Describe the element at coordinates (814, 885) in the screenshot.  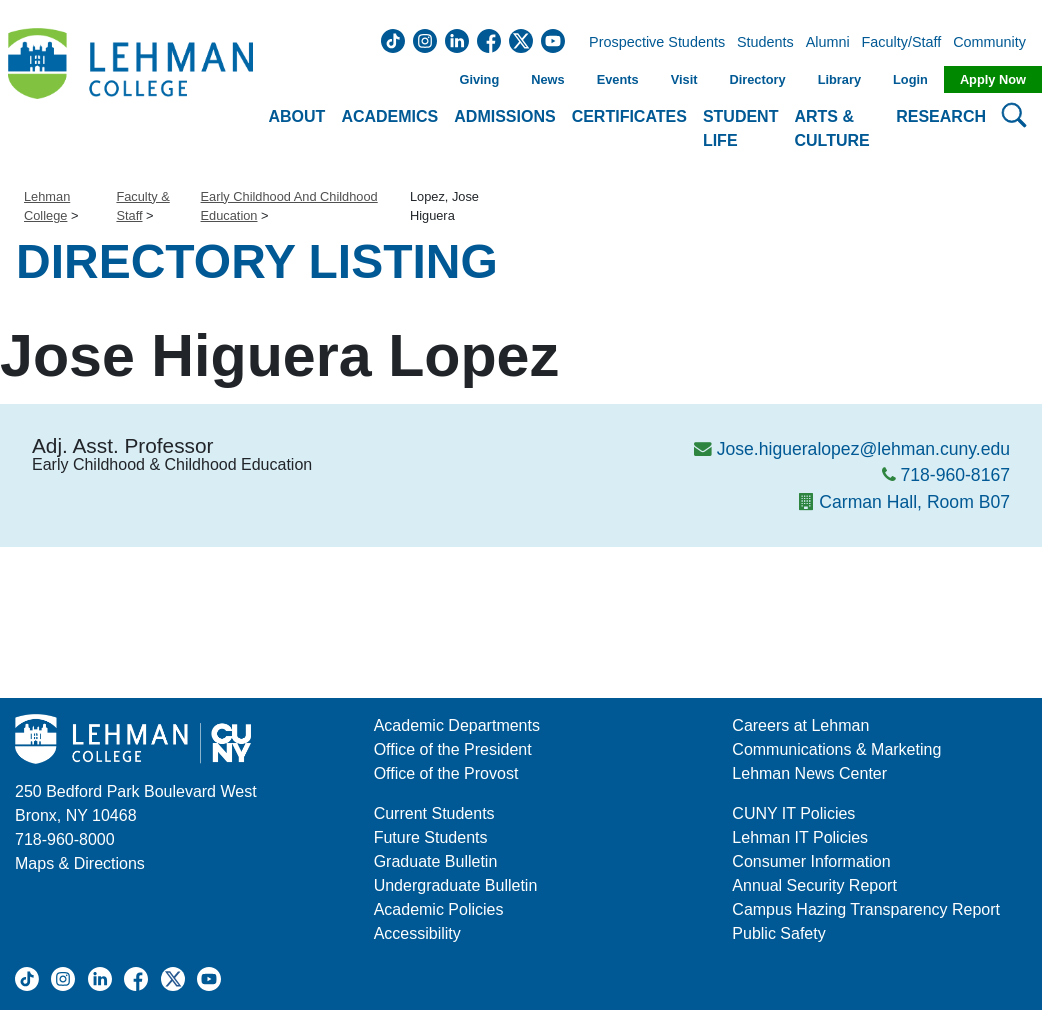
I see `Annual Security Report` at that location.